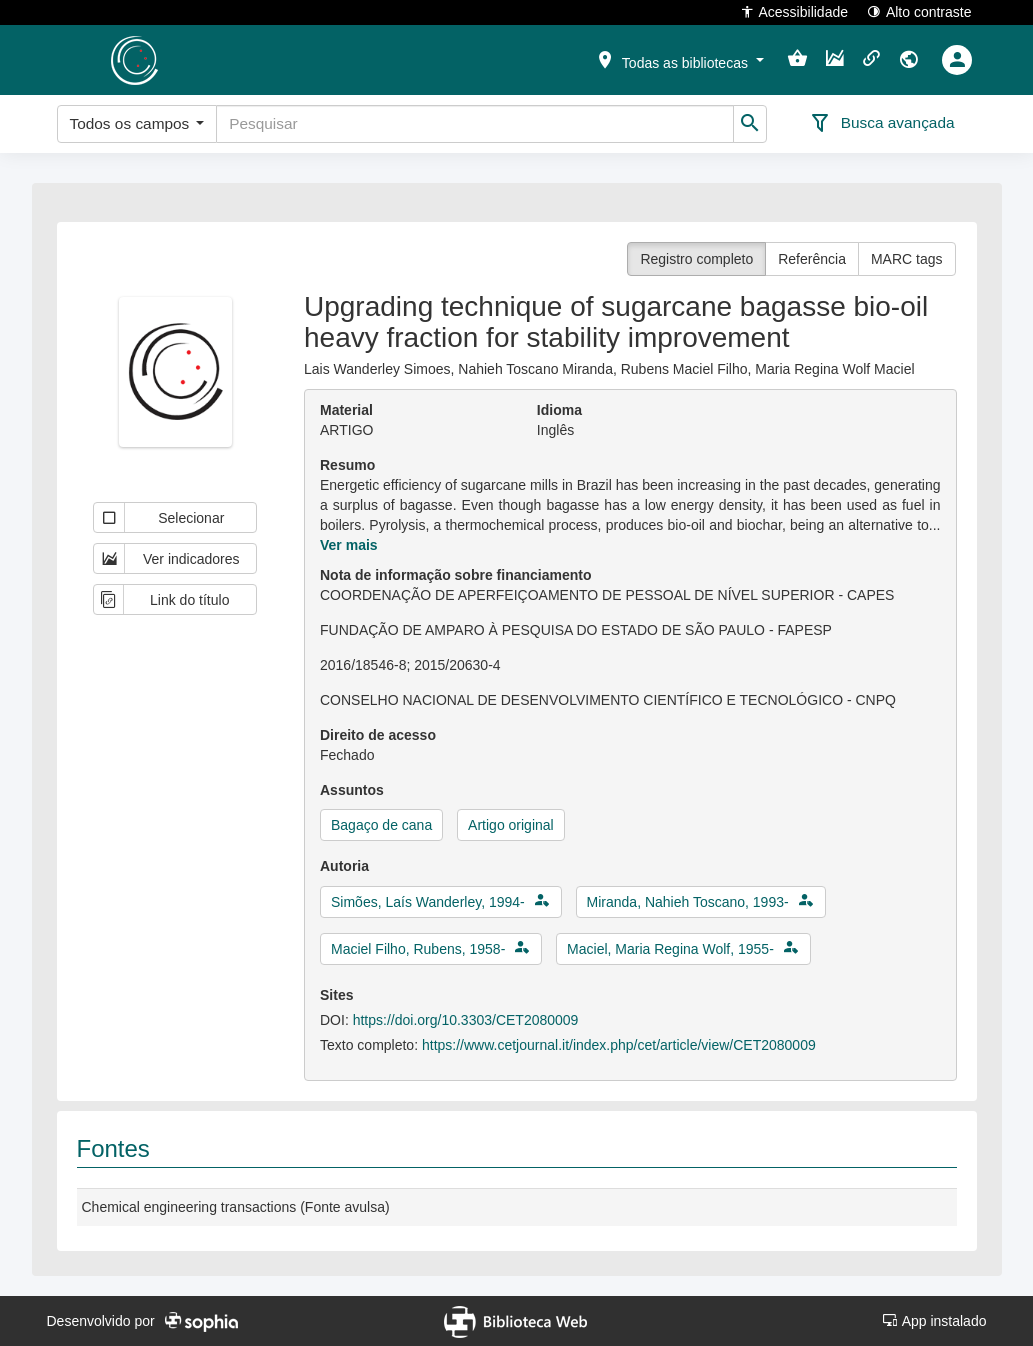 This screenshot has width=1033, height=1346. What do you see at coordinates (619, 1045) in the screenshot?
I see `https://www.cetjournal.it/index.php/cet/article/view/CET2080009` at bounding box center [619, 1045].